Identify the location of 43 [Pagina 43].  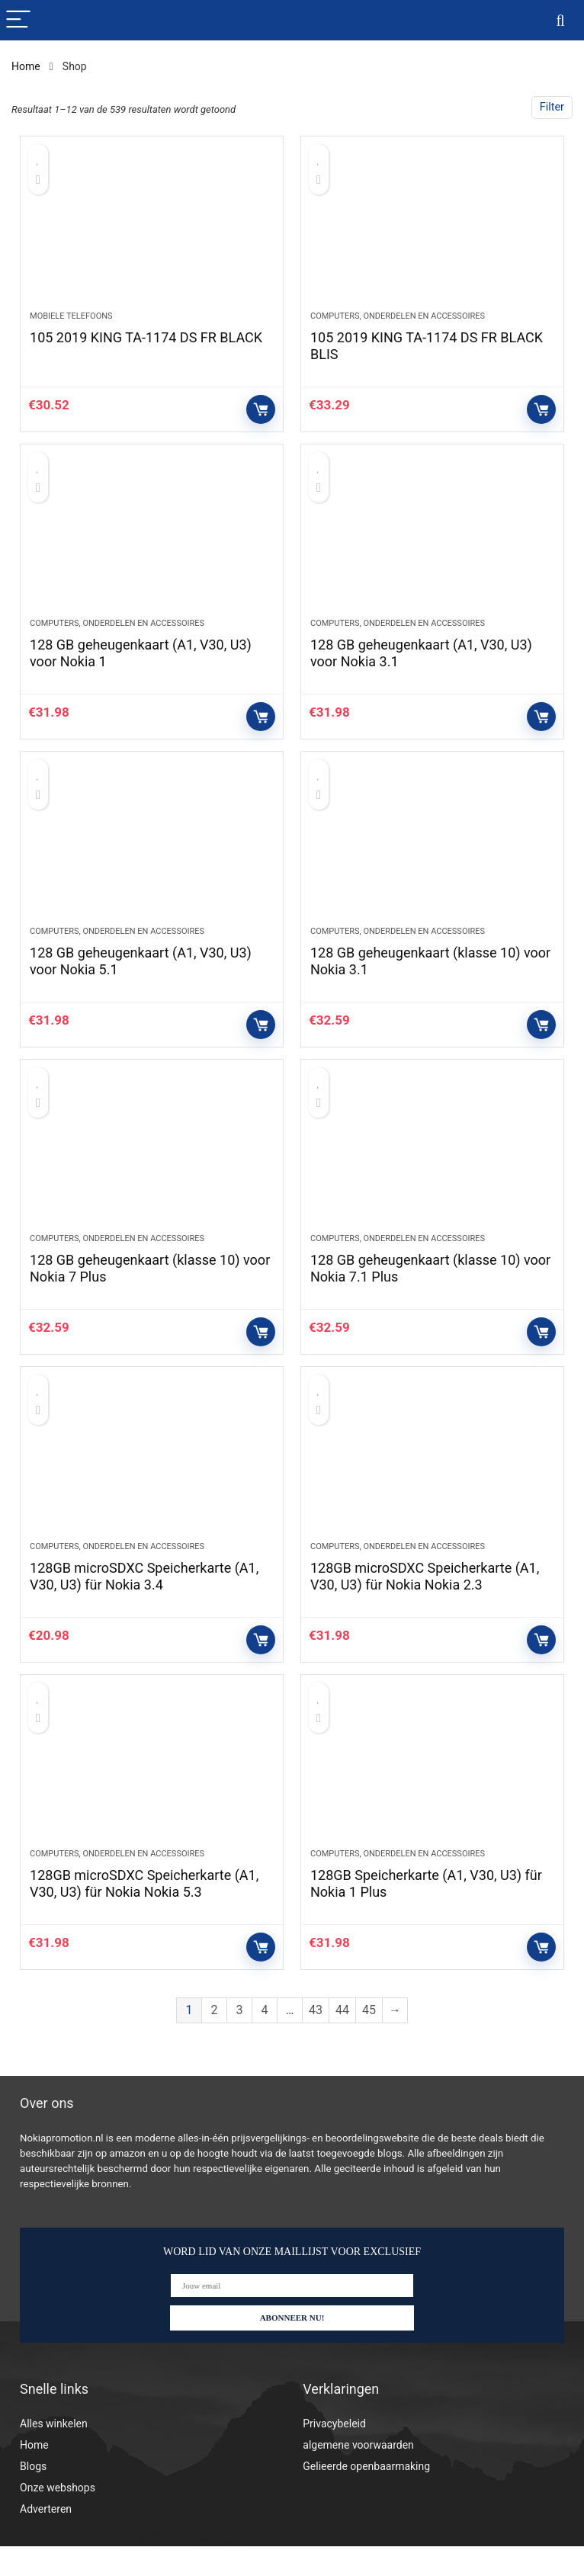
(315, 2039).